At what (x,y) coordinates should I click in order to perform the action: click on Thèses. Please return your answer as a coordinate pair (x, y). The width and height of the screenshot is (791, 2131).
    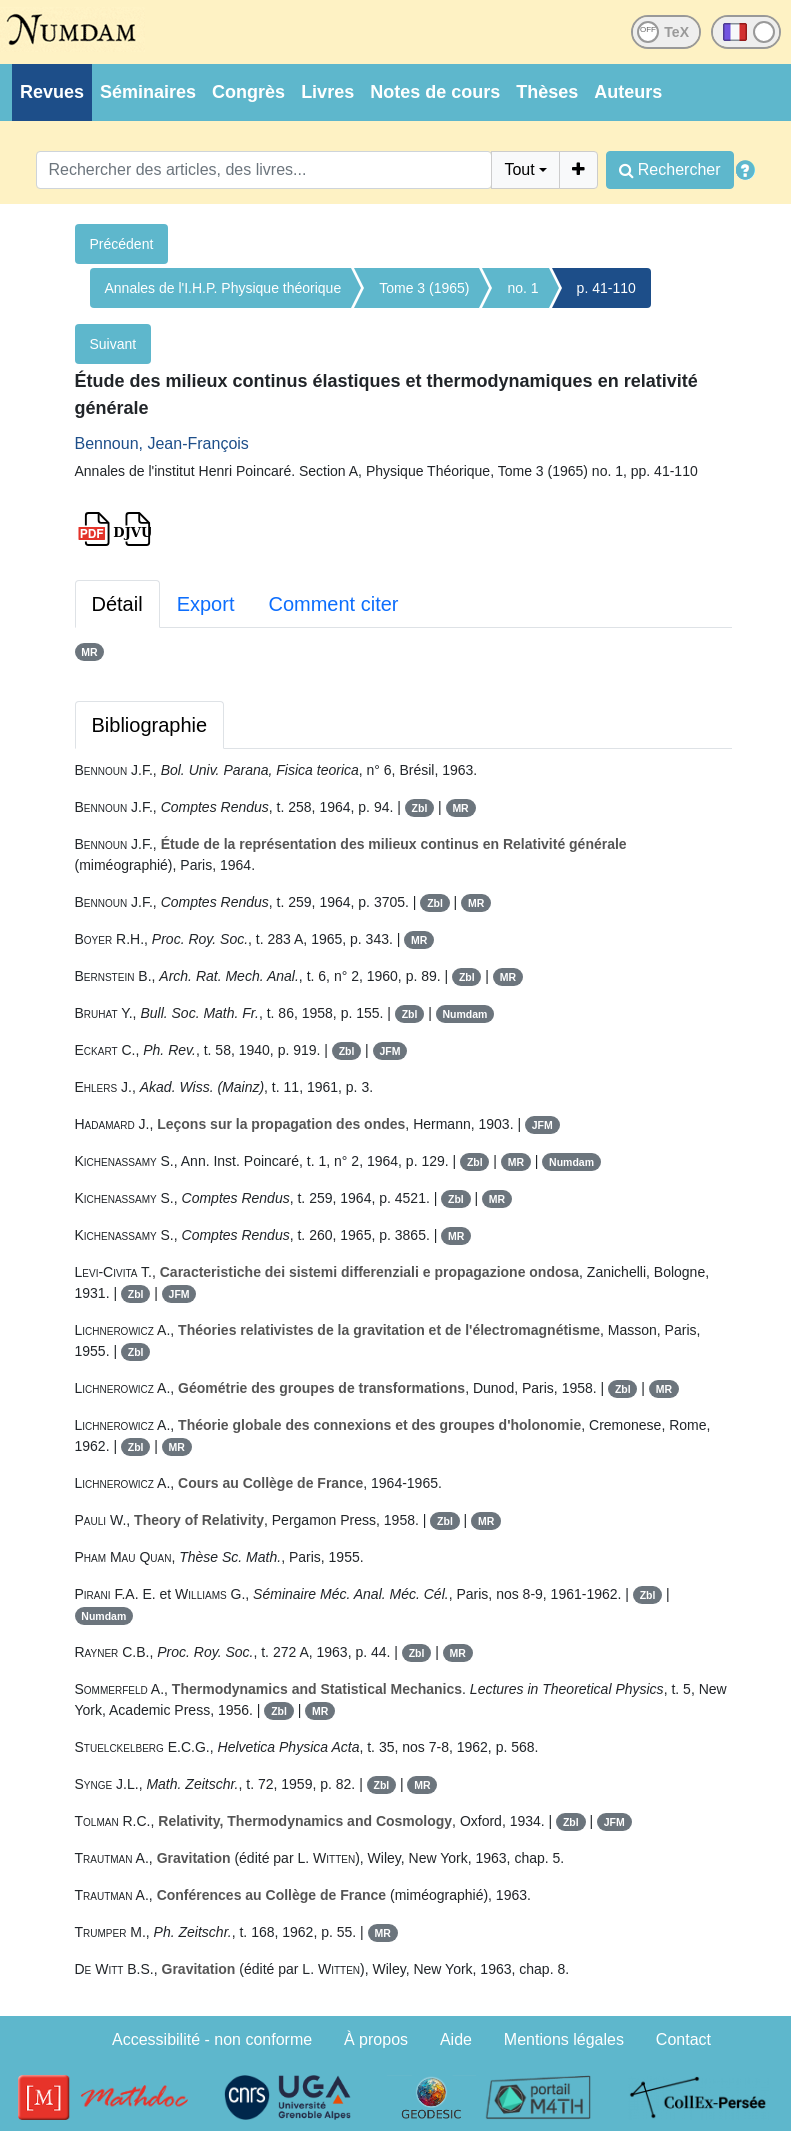
    Looking at the image, I should click on (547, 92).